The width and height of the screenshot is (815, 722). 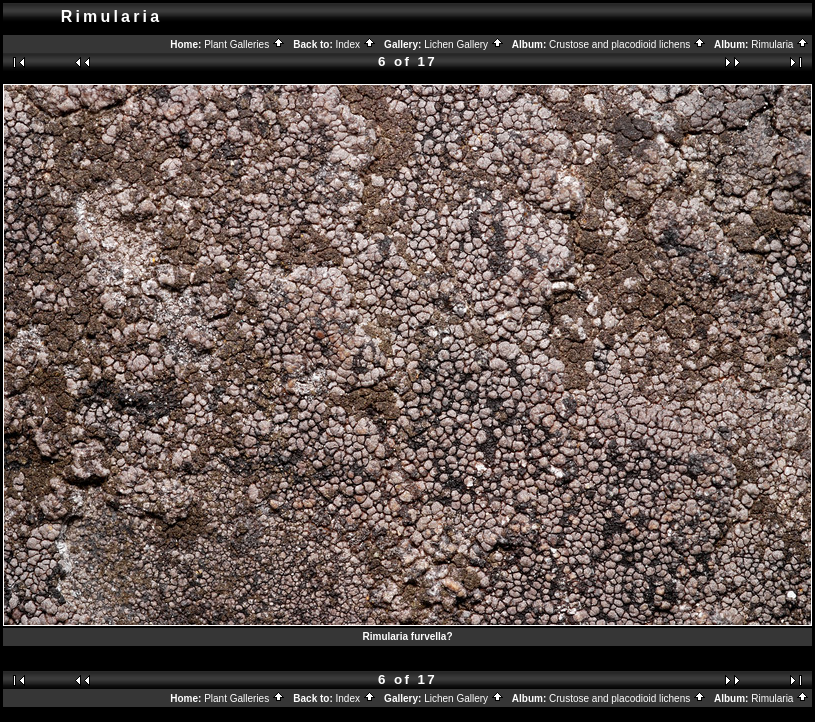 I want to click on Plant Galleries, so click(x=244, y=44).